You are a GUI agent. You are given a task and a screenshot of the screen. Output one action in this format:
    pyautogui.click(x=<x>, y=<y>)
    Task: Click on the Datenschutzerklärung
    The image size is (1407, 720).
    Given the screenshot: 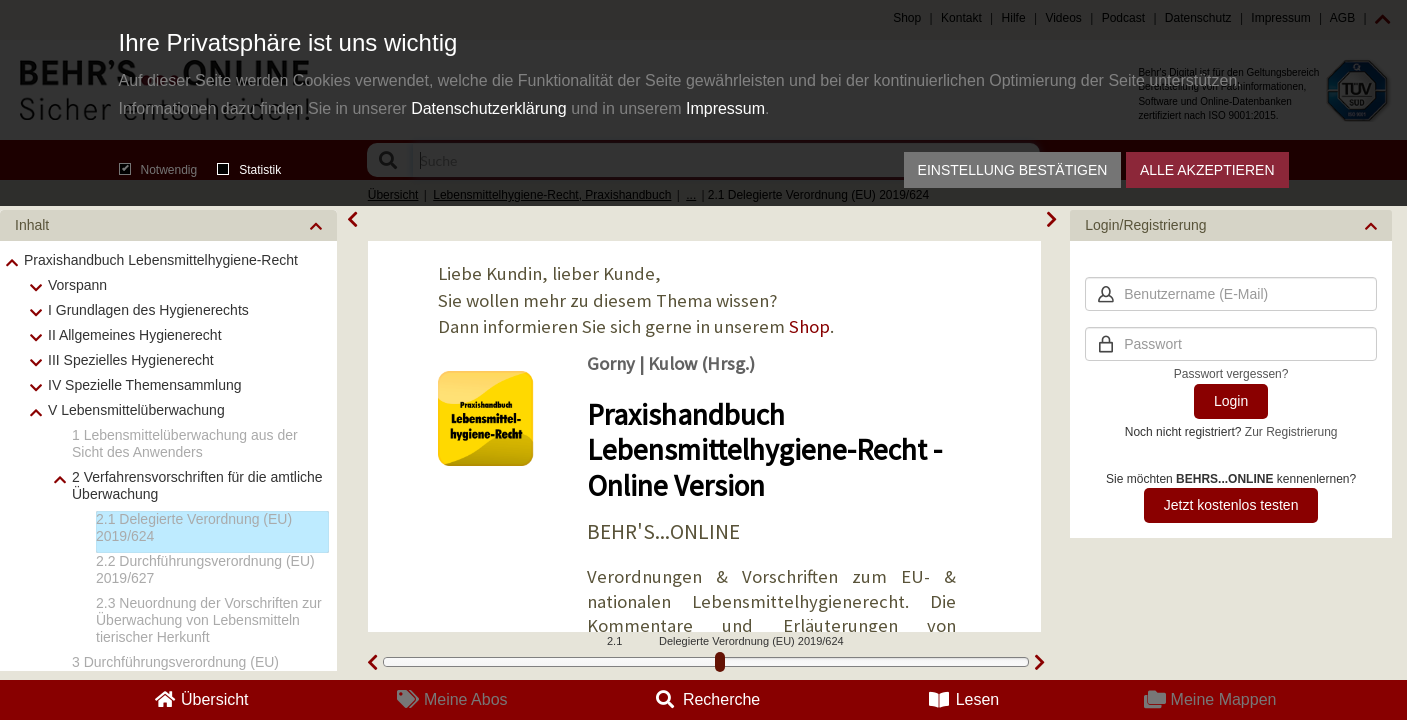 What is the action you would take?
    pyautogui.click(x=489, y=108)
    